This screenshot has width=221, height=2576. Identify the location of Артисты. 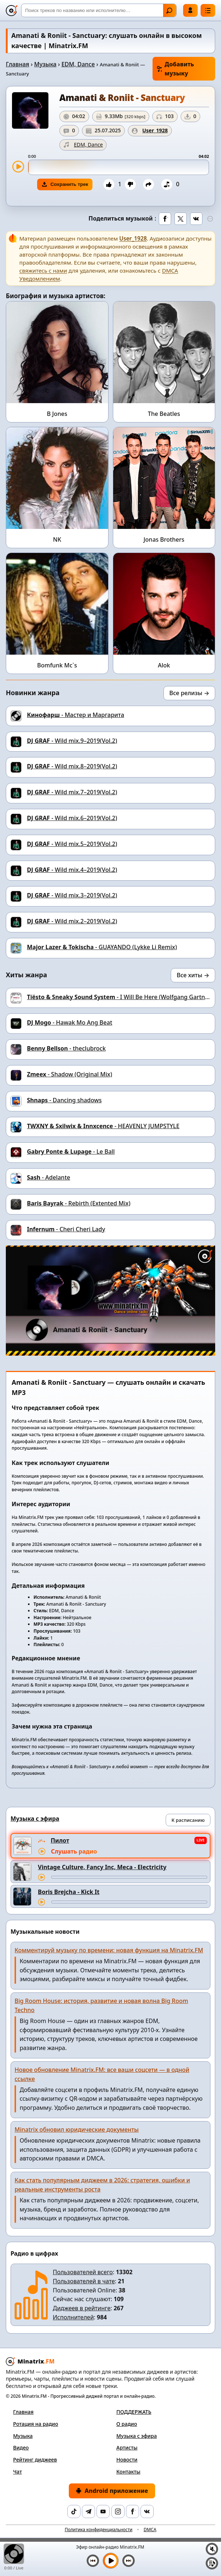
(127, 2447).